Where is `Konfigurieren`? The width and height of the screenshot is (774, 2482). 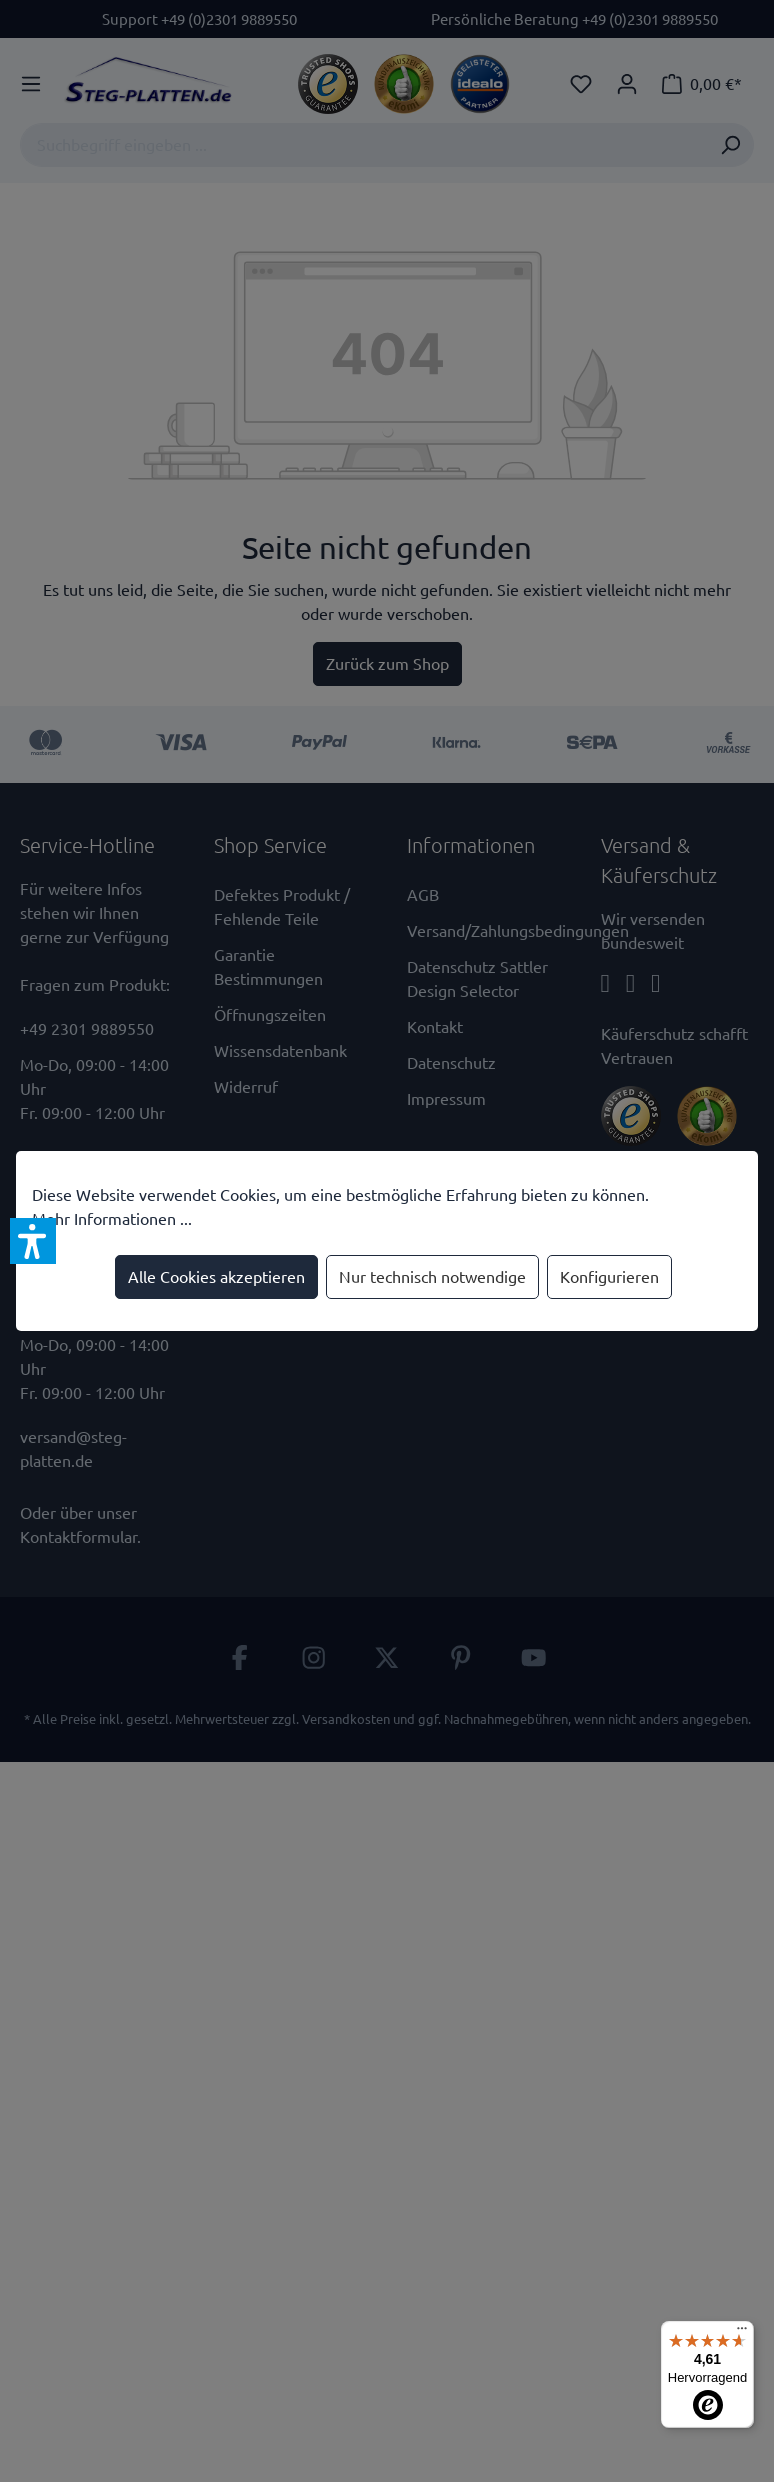
Konfigurieren is located at coordinates (609, 1277).